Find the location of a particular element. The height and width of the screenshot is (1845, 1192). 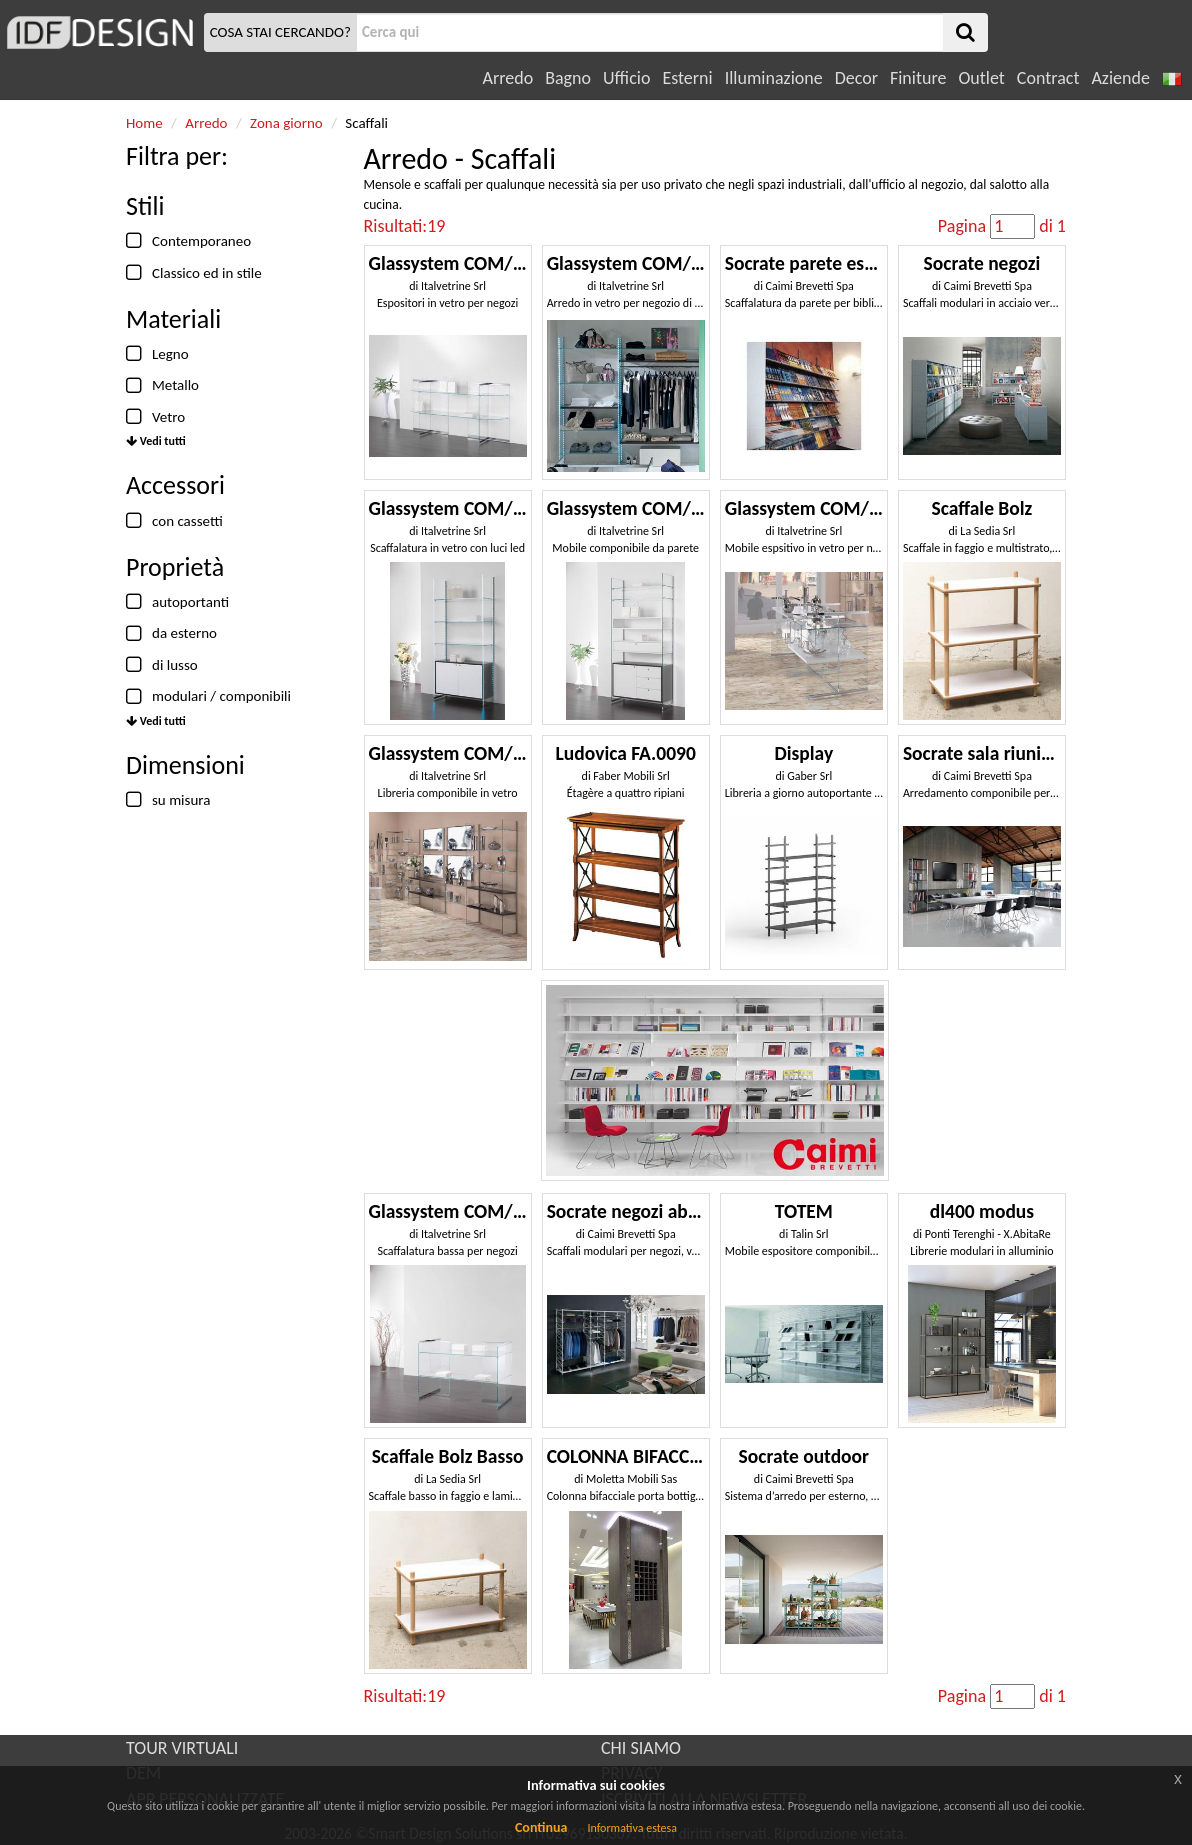

Arredo is located at coordinates (508, 78).